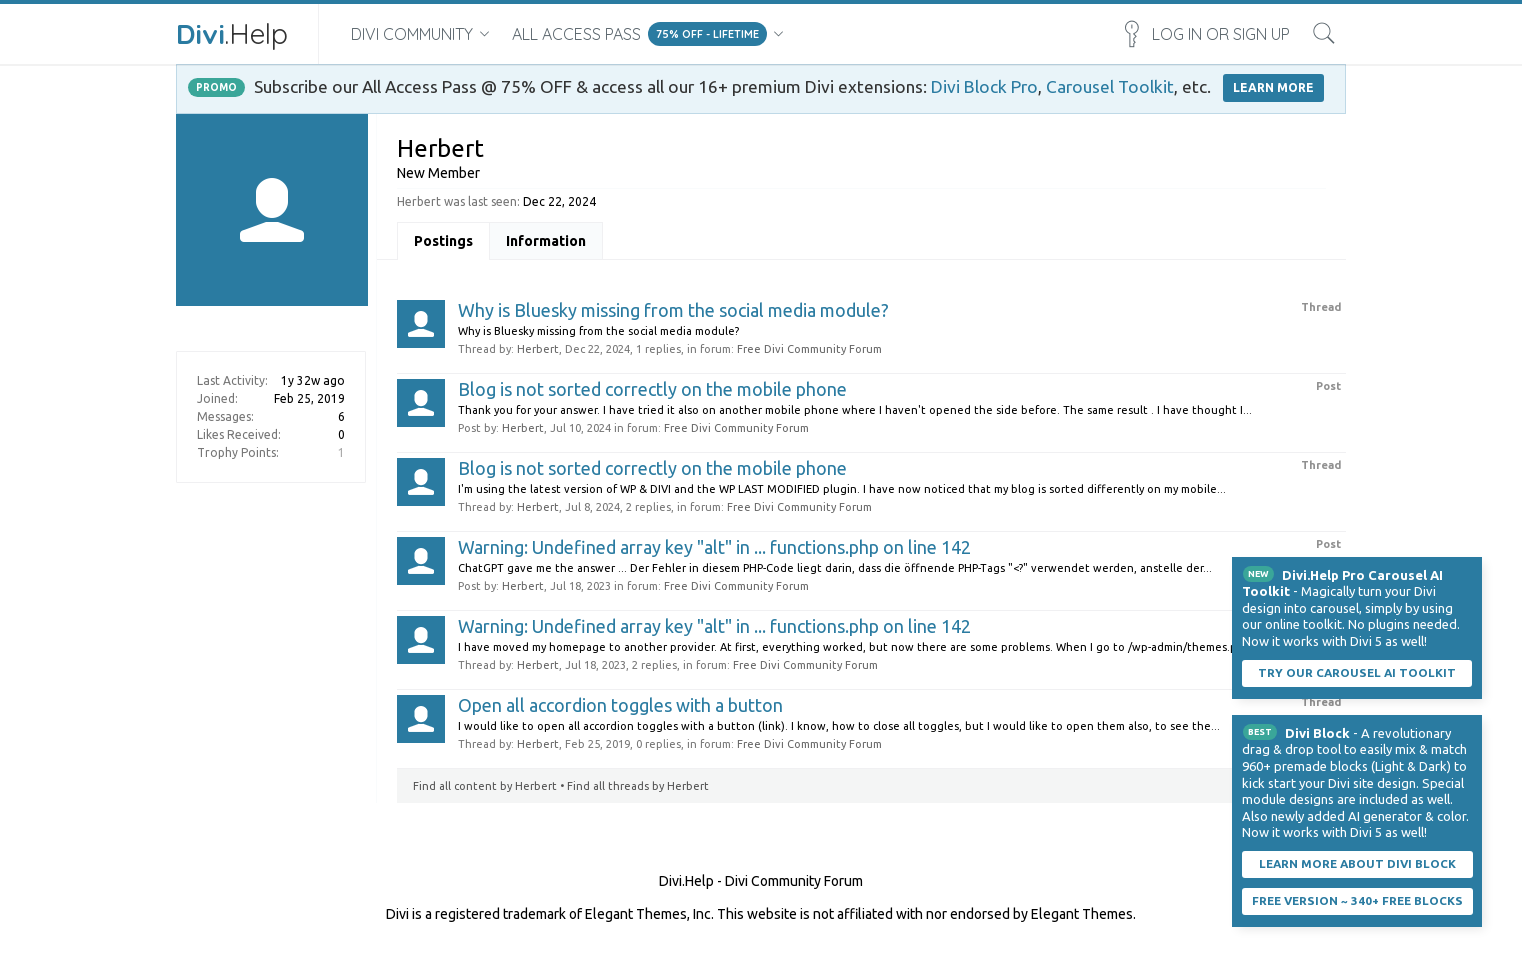 This screenshot has height=967, width=1522. What do you see at coordinates (485, 786) in the screenshot?
I see `Find all content by Herbert` at bounding box center [485, 786].